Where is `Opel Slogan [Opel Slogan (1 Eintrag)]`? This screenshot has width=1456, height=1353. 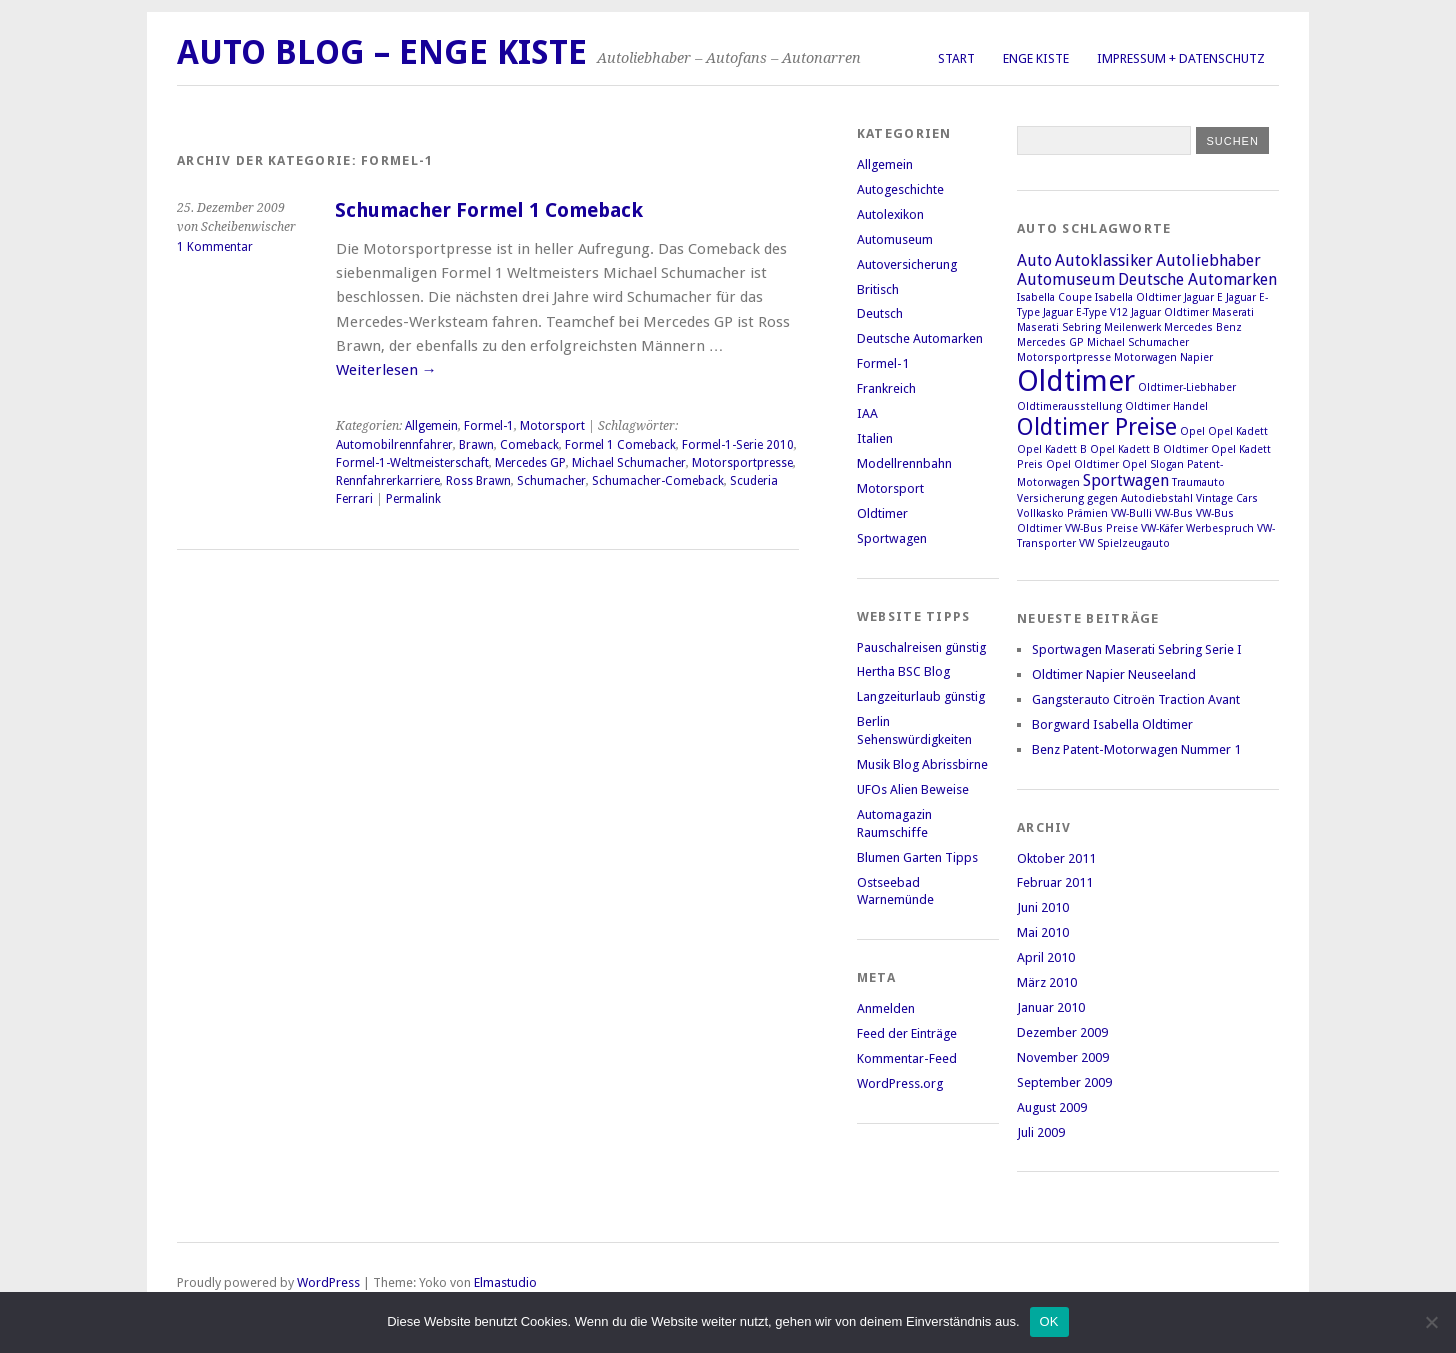
Opel Slogan [Opel Slogan (1 Eintrag)] is located at coordinates (1153, 464).